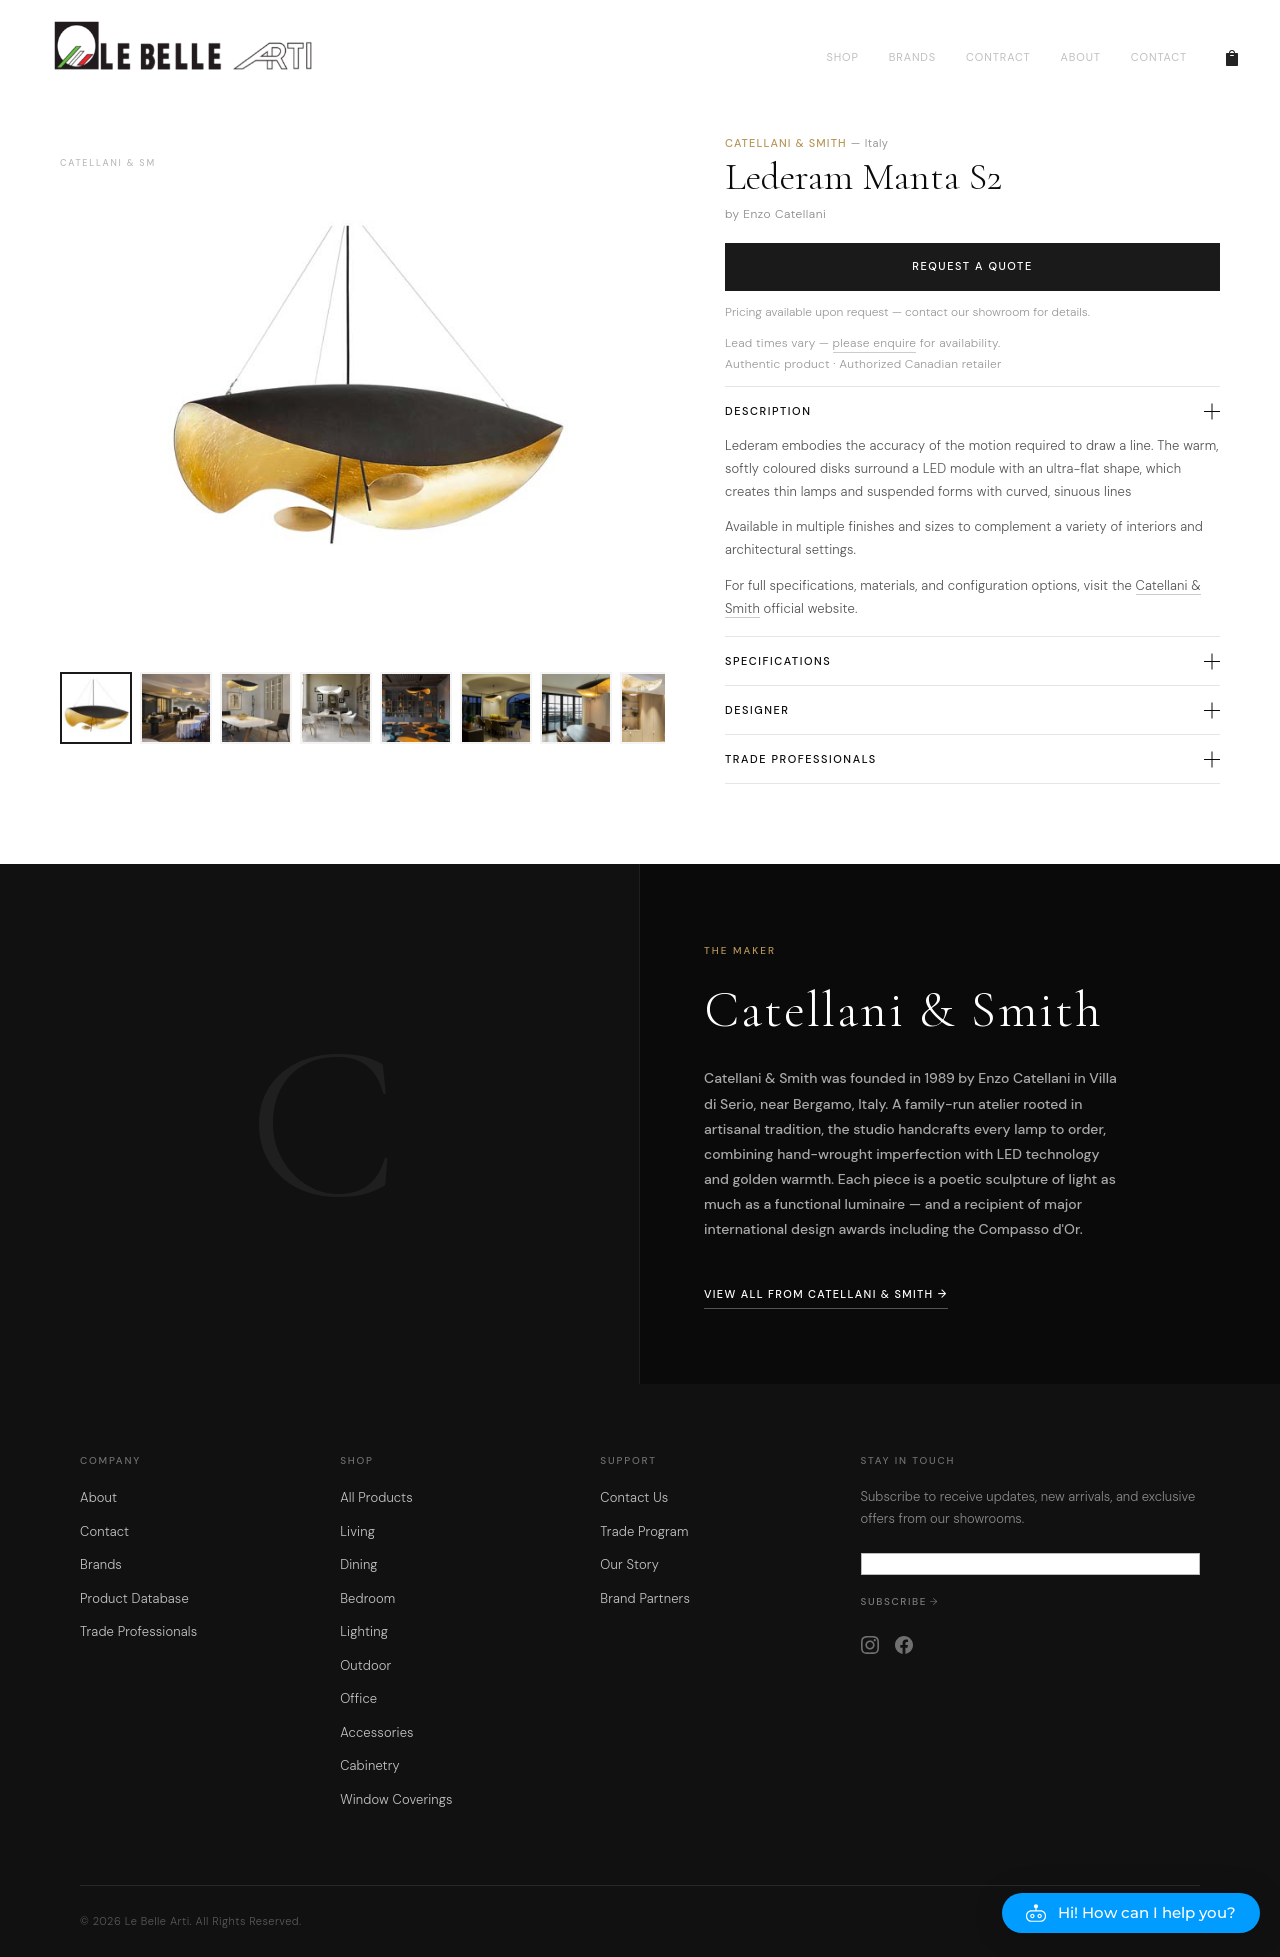 Image resolution: width=1280 pixels, height=1957 pixels. What do you see at coordinates (357, 1531) in the screenshot?
I see `Living` at bounding box center [357, 1531].